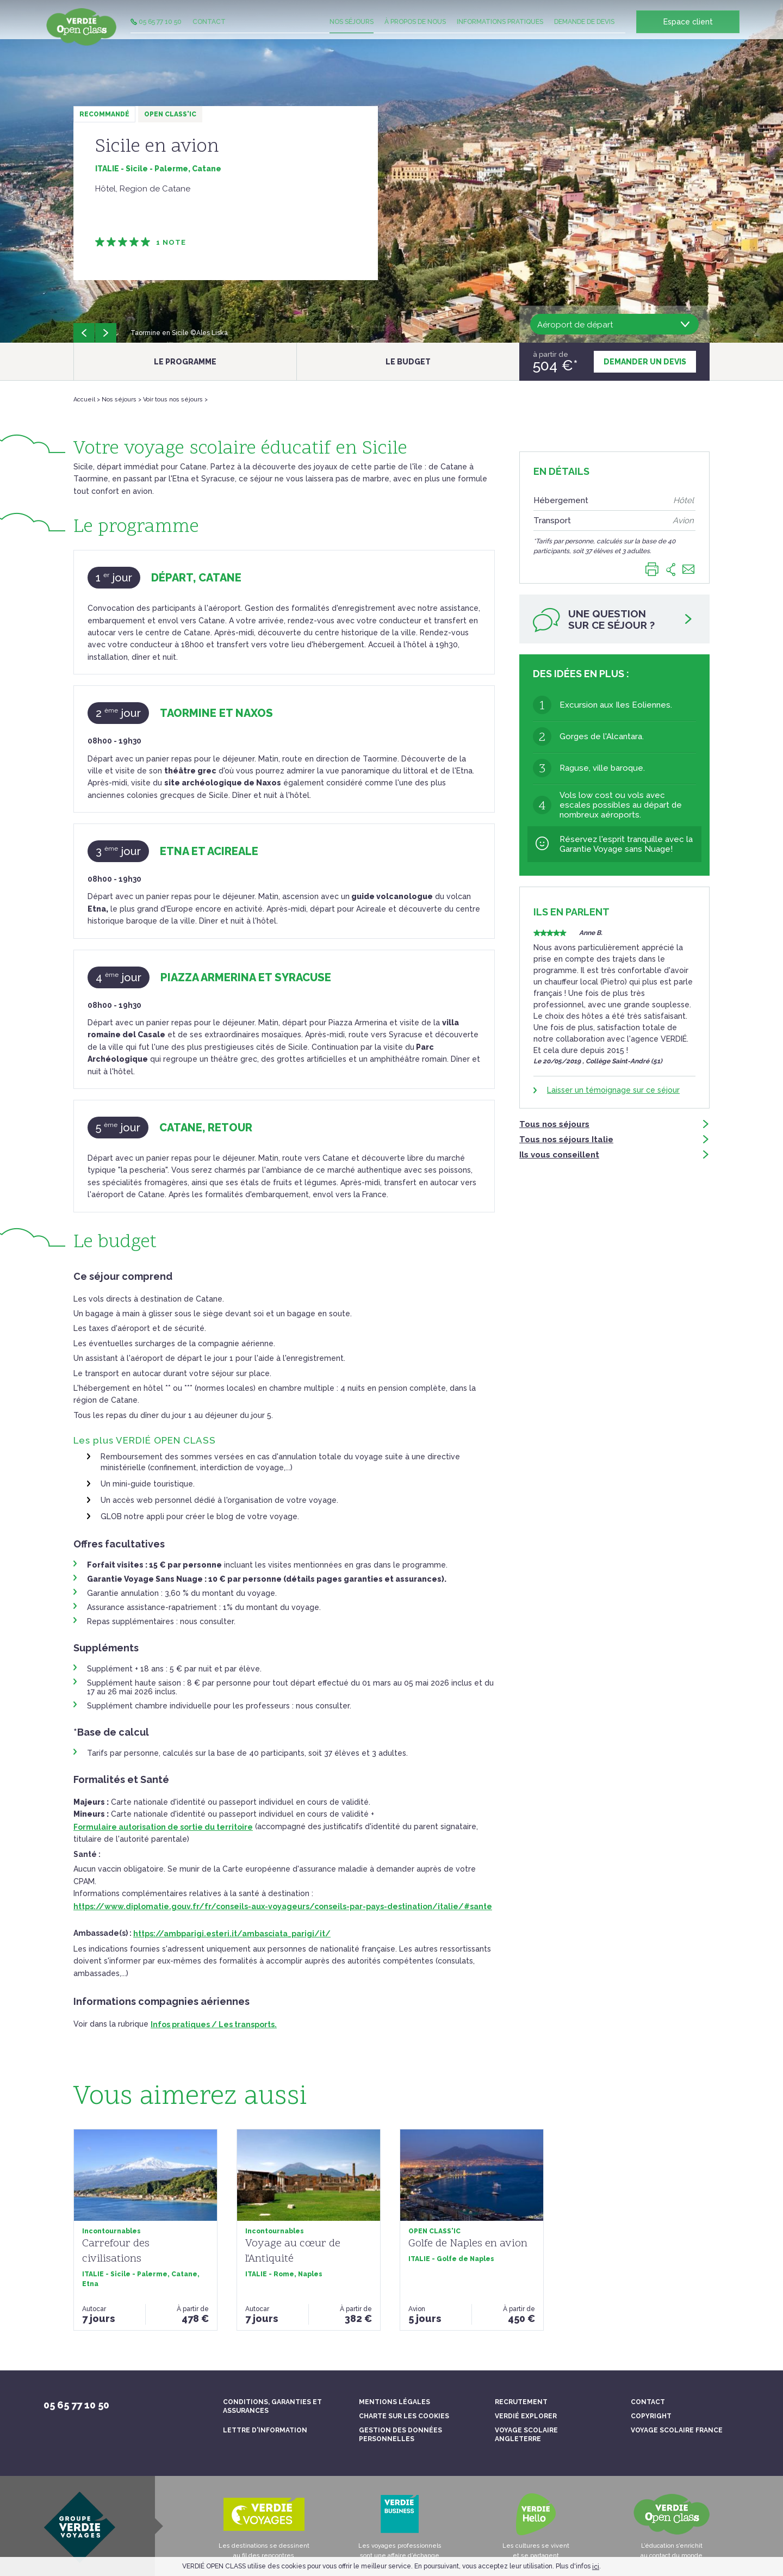  What do you see at coordinates (614, 1157) in the screenshot?
I see `Ils vous conseillent` at bounding box center [614, 1157].